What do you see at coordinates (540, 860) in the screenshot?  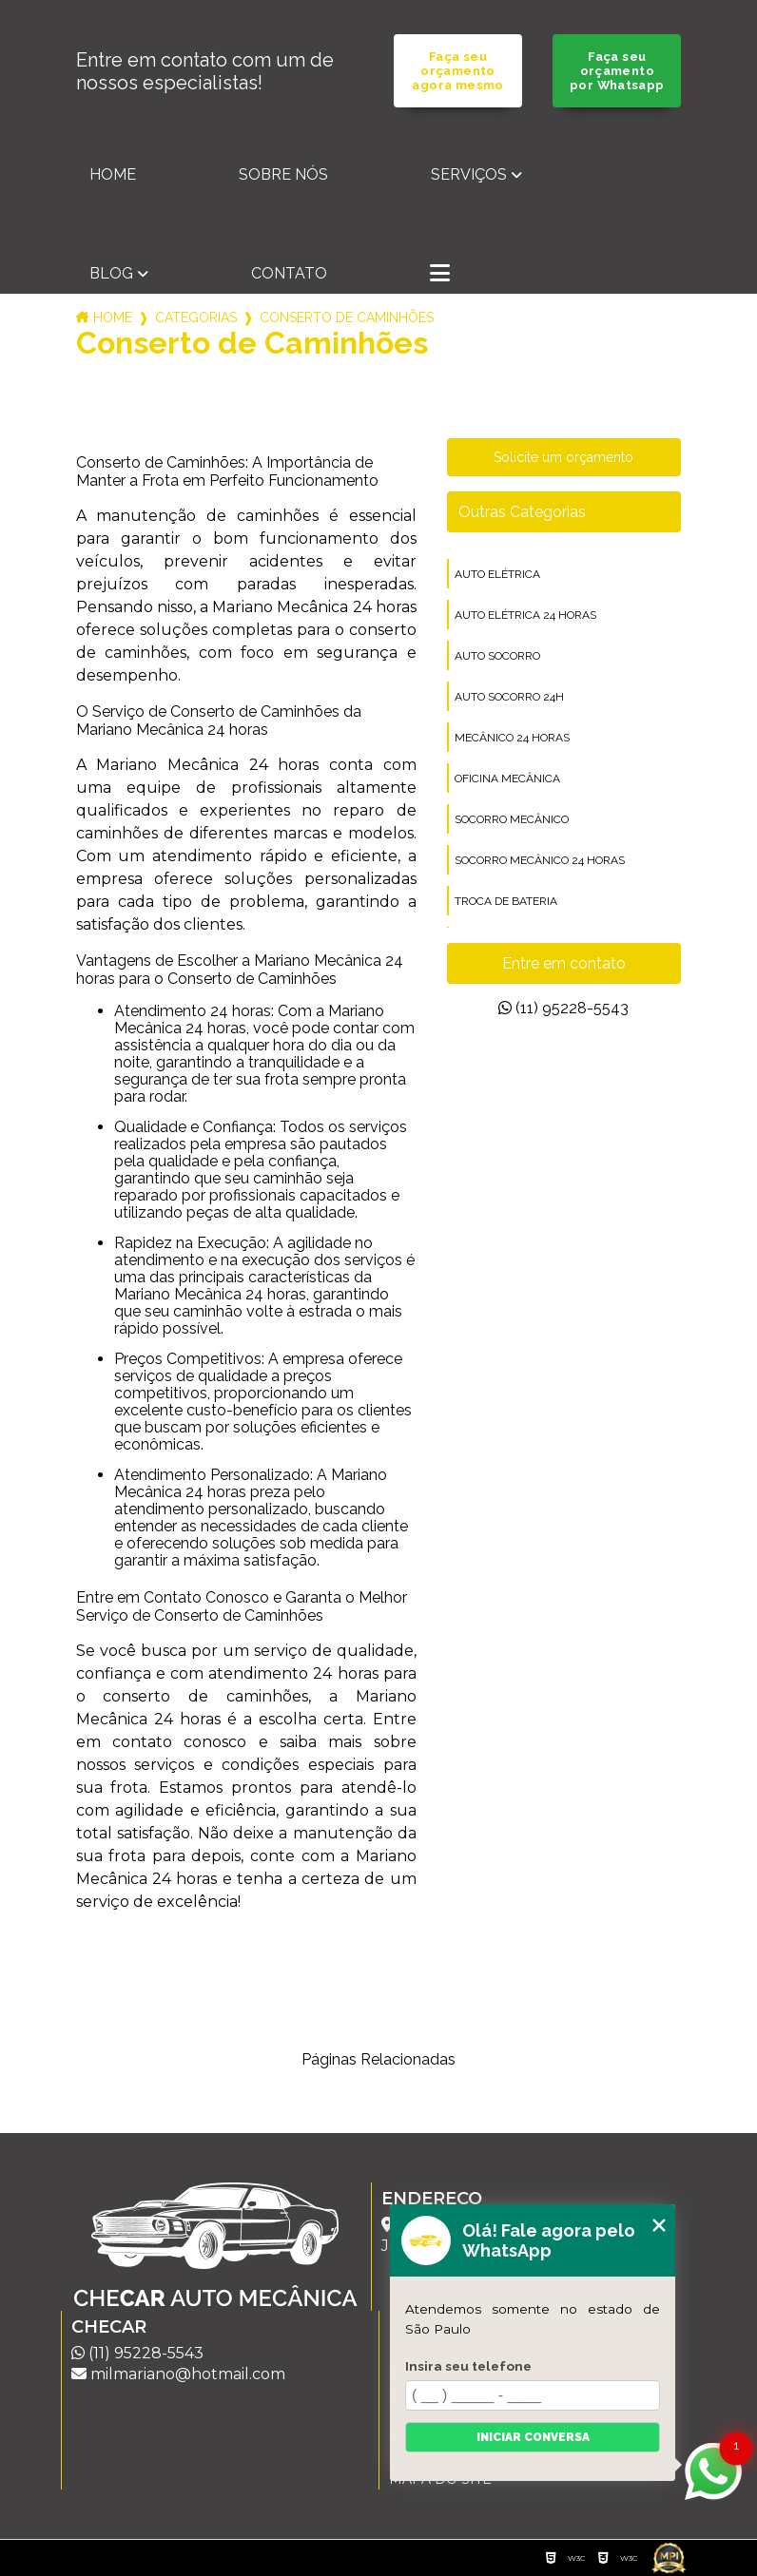 I see `socorro mecânico 24 horas` at bounding box center [540, 860].